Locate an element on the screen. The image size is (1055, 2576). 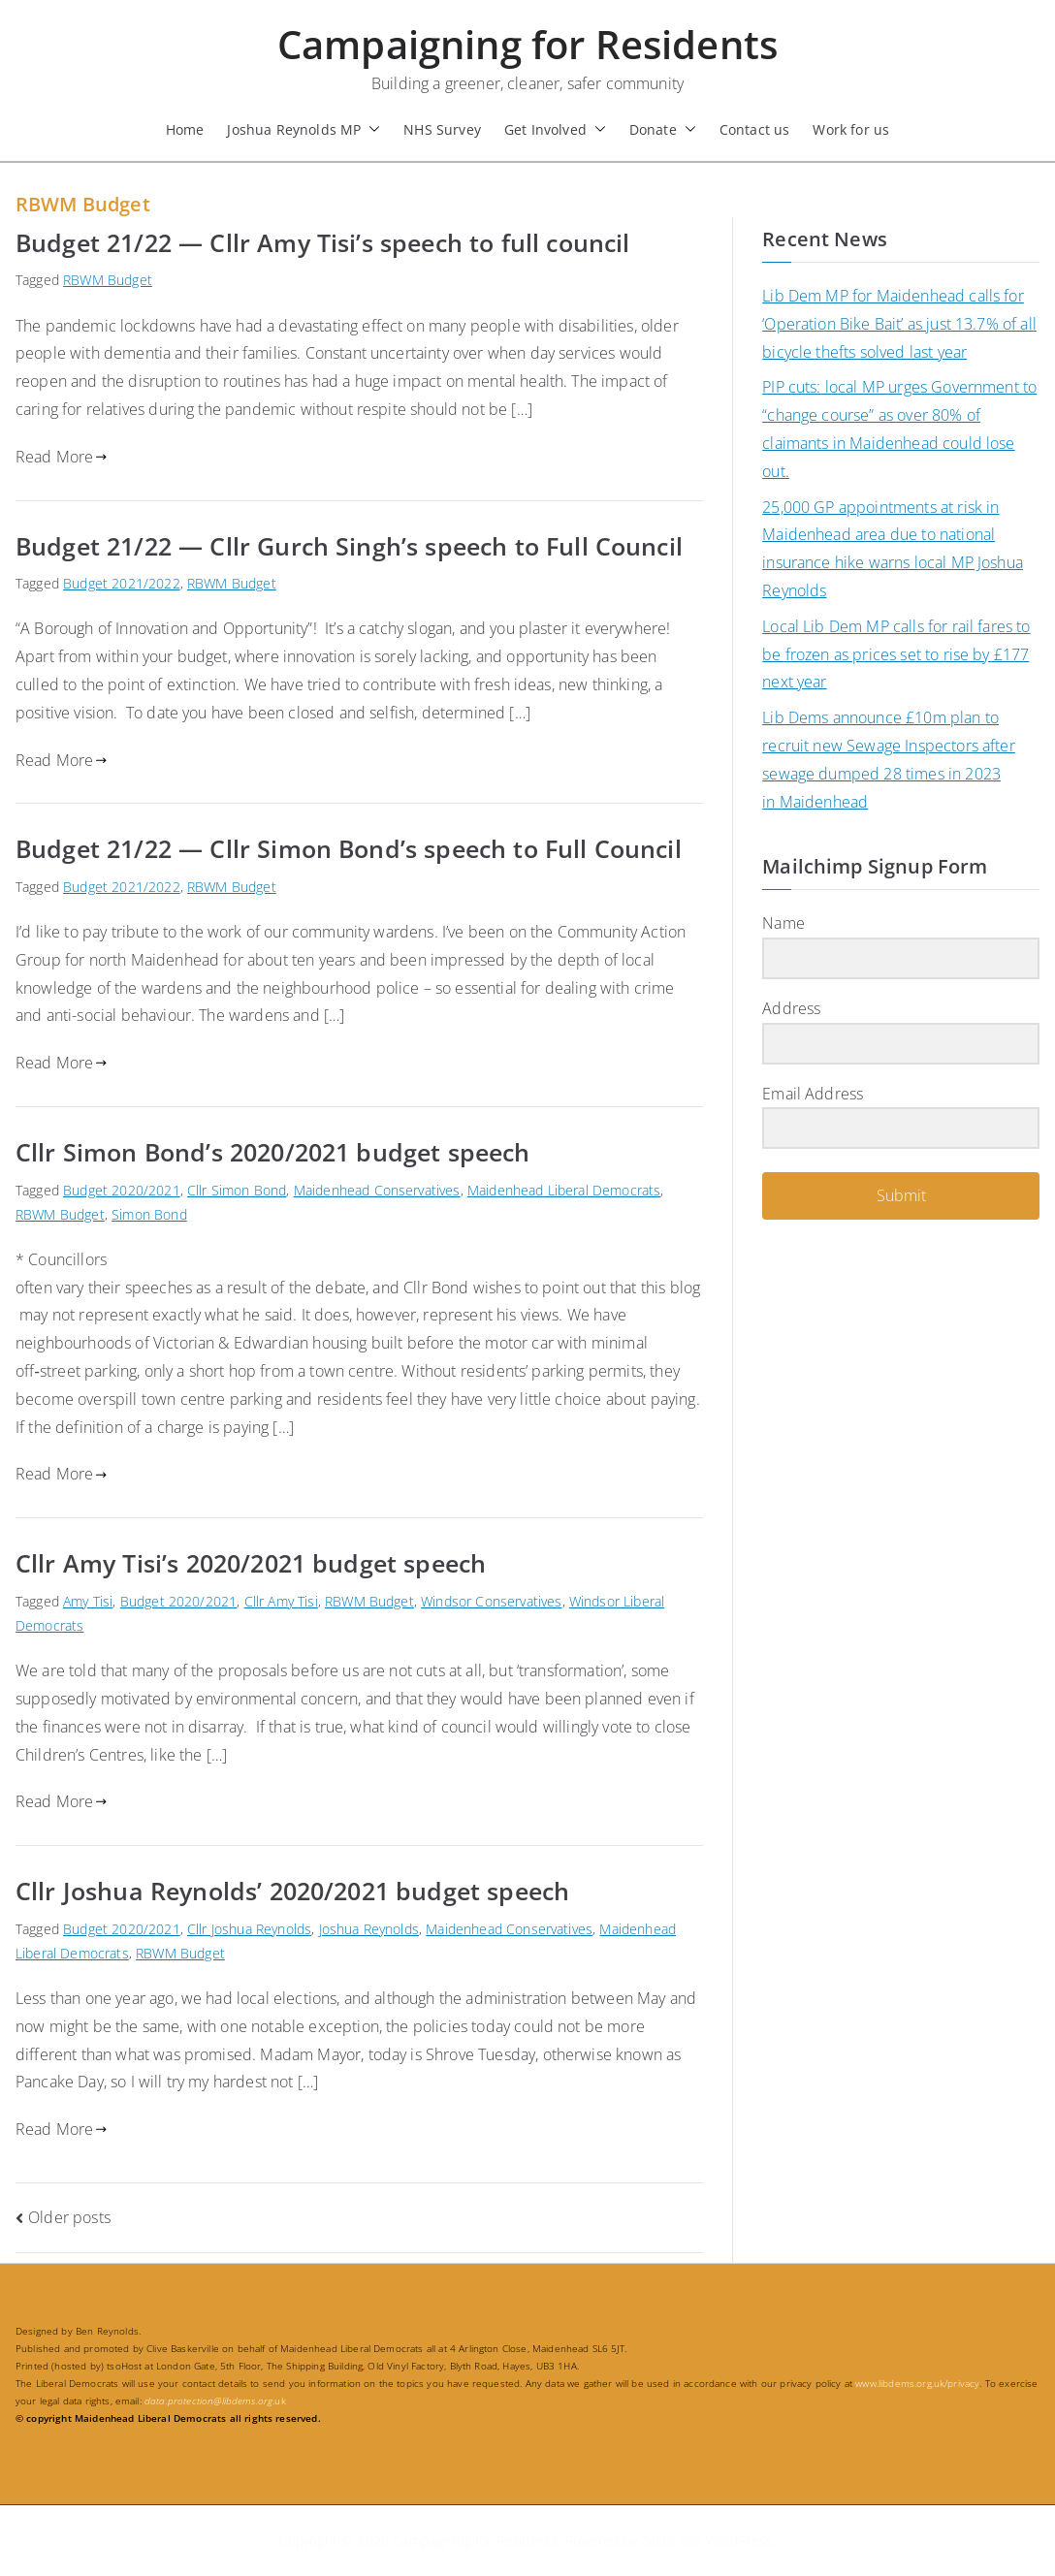
Lib Dem MP for Maidenhead calls for ‘Operation Bike Bait’ as just 13.7% of all bicycle thefts solved last year is located at coordinates (899, 324).